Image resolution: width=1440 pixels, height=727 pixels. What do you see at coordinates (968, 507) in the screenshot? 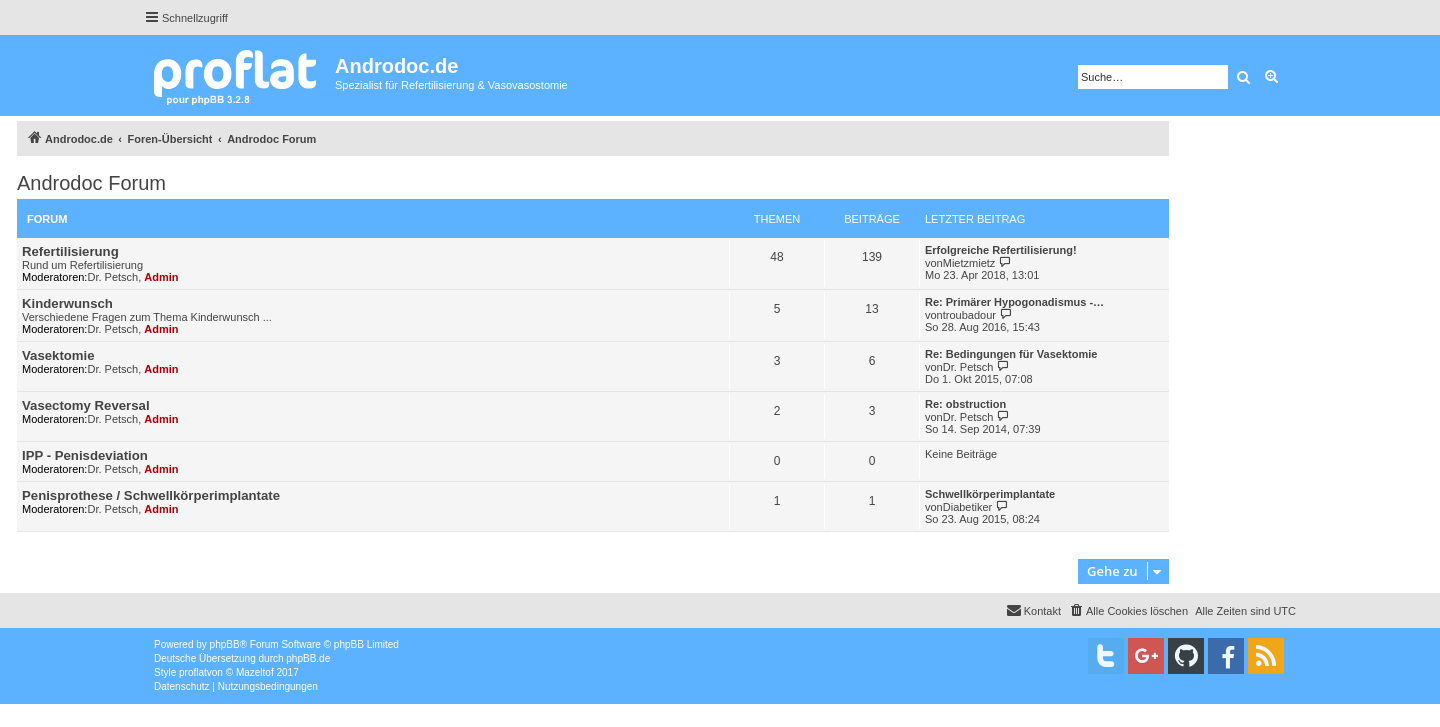
I see `Diabetiker` at bounding box center [968, 507].